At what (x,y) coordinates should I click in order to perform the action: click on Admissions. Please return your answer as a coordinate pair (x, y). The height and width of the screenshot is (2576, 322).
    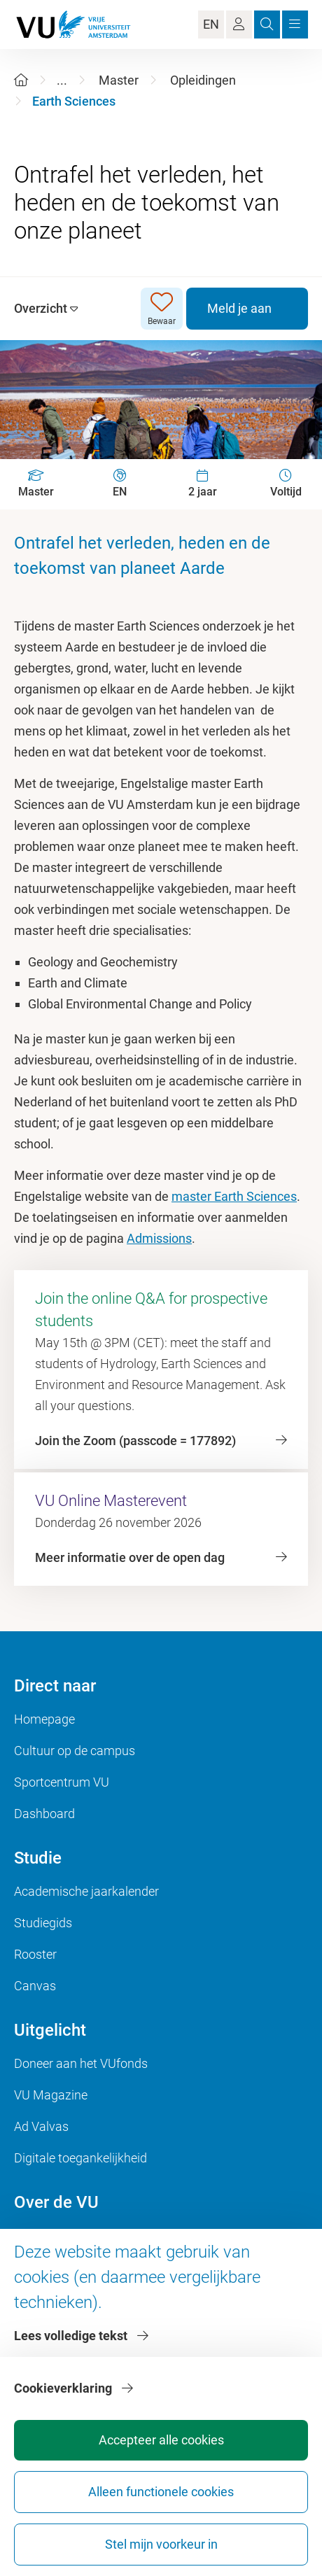
    Looking at the image, I should click on (159, 1238).